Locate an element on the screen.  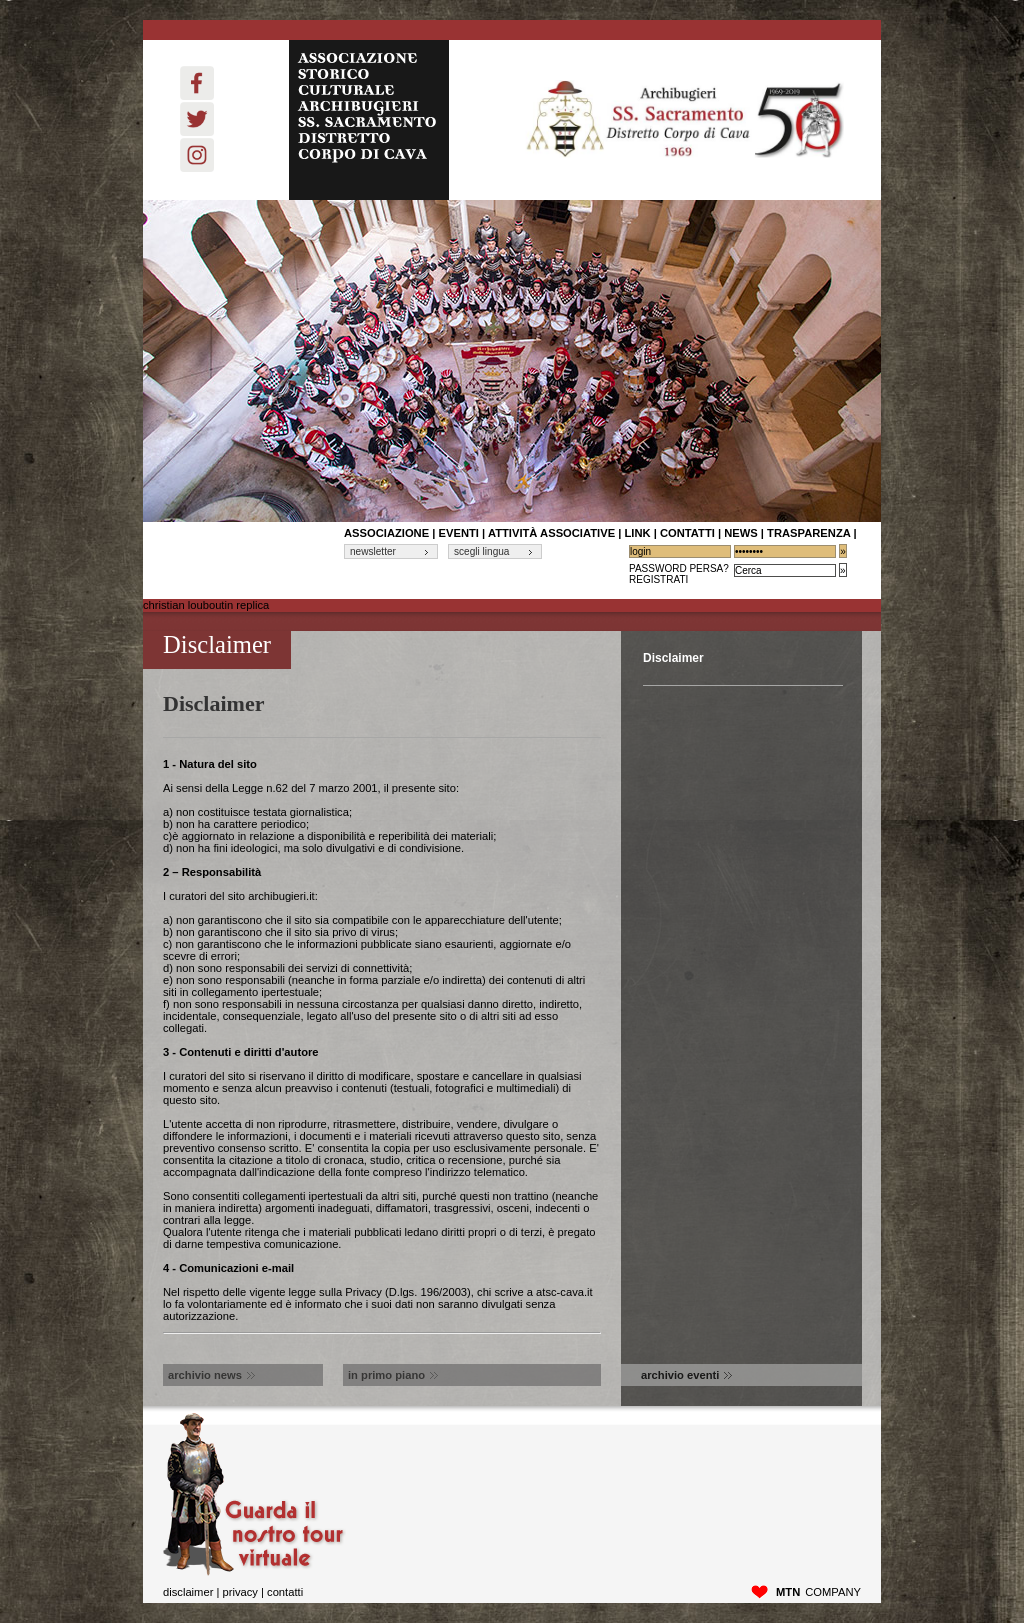
ASSOCIAZIONE STORICO CULTURALE ARCHIBUGIERI SS. SACRAMENTO DISTRETTO CORPO DI CAVA is located at coordinates (369, 120).